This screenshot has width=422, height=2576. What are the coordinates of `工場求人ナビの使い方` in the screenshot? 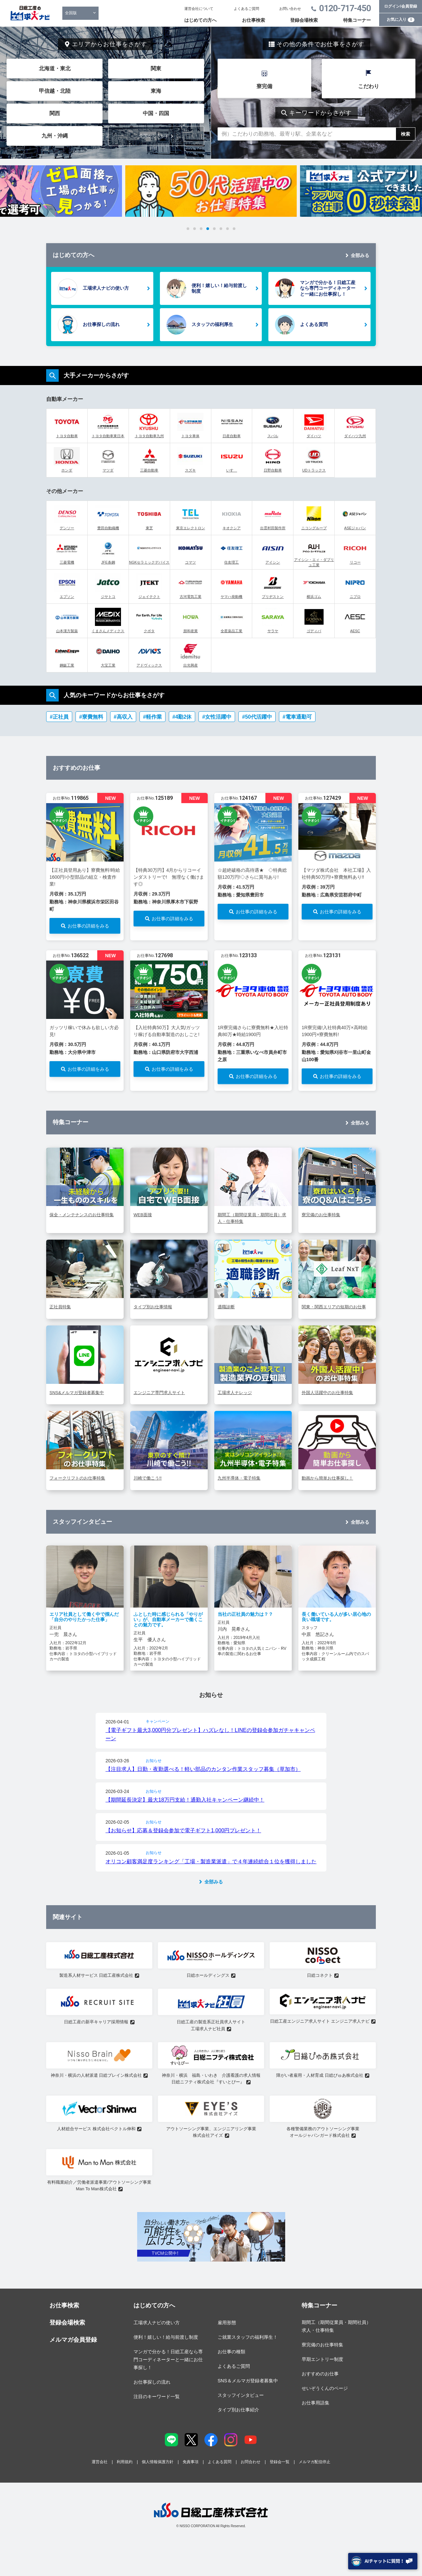 It's located at (106, 288).